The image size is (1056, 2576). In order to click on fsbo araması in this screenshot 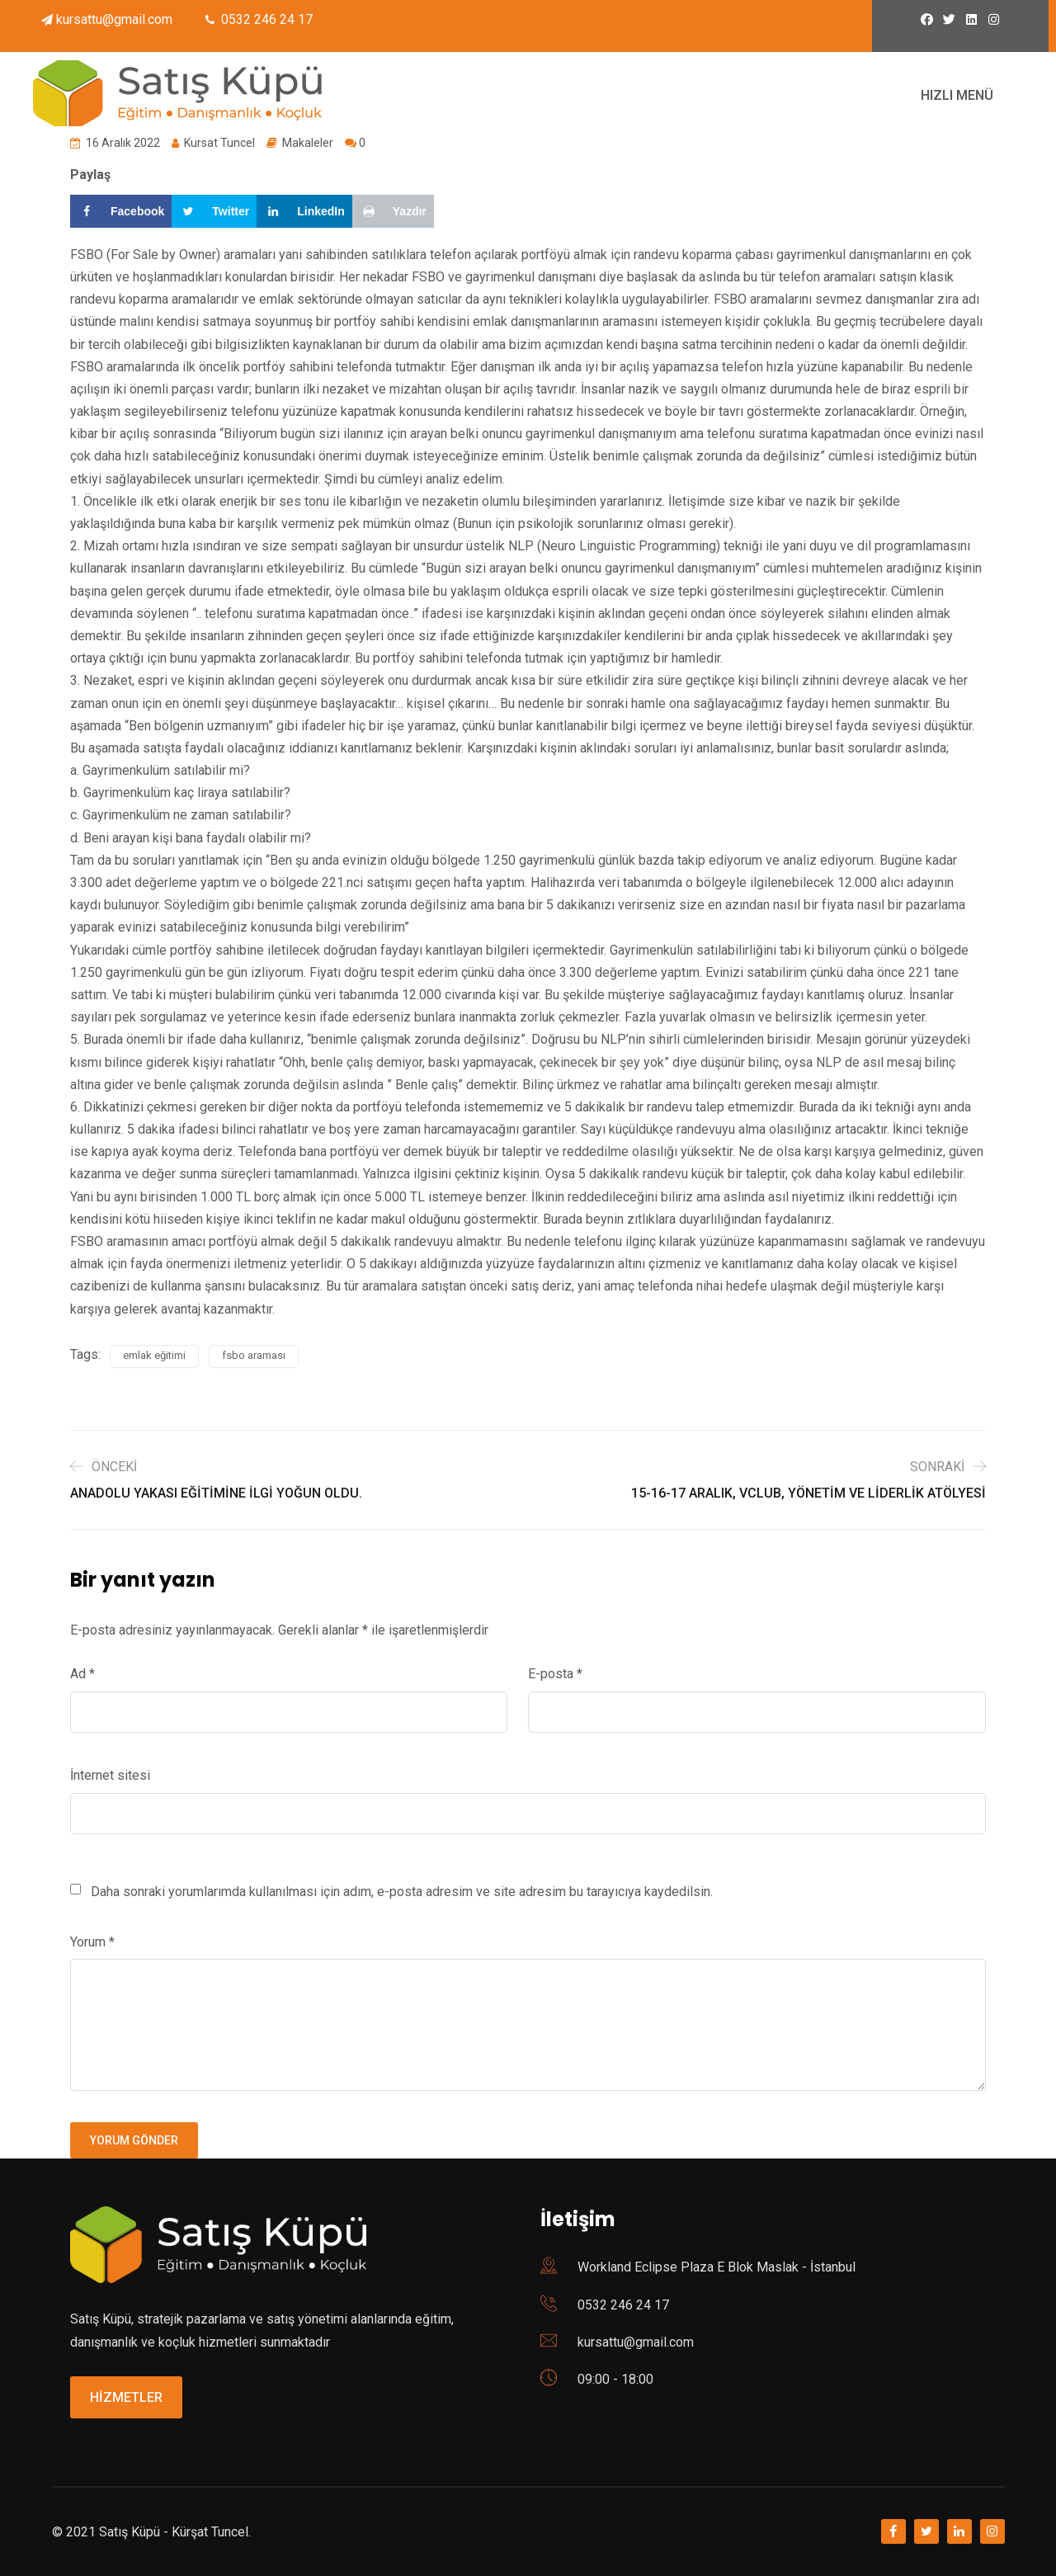, I will do `click(253, 1355)`.